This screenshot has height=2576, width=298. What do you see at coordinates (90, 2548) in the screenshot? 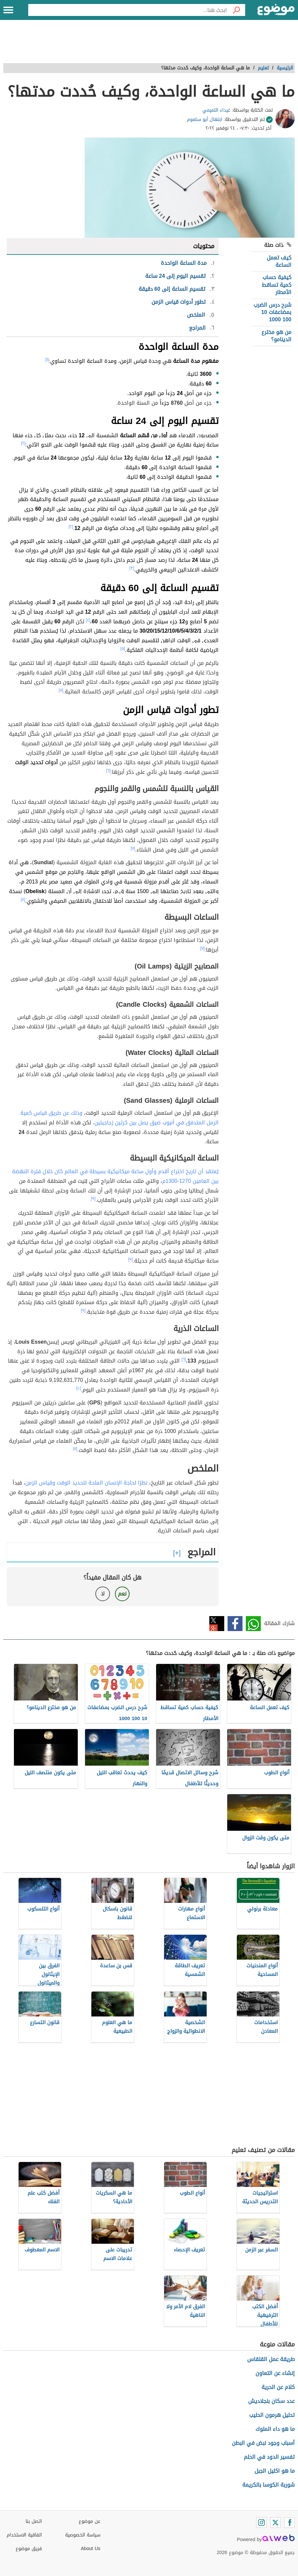
I see `About Us` at bounding box center [90, 2548].